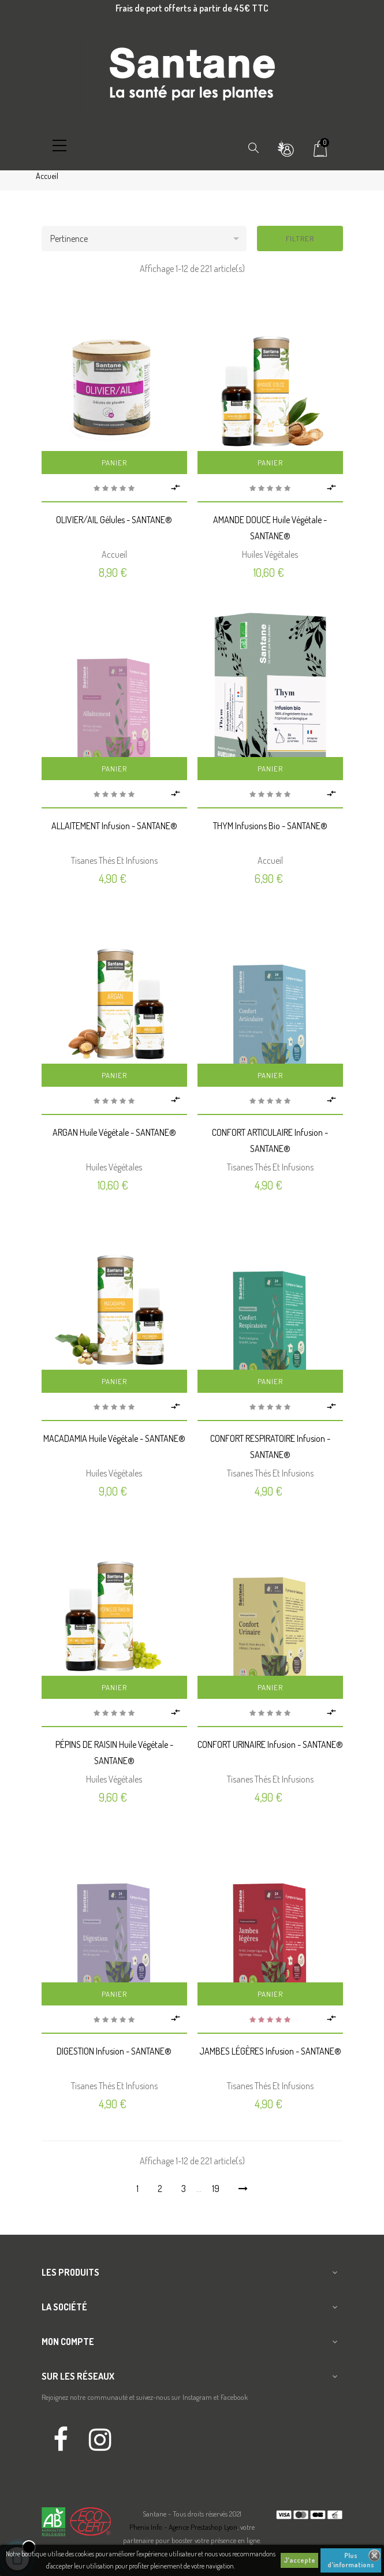  What do you see at coordinates (148, 238) in the screenshot?
I see `Pertinence` at bounding box center [148, 238].